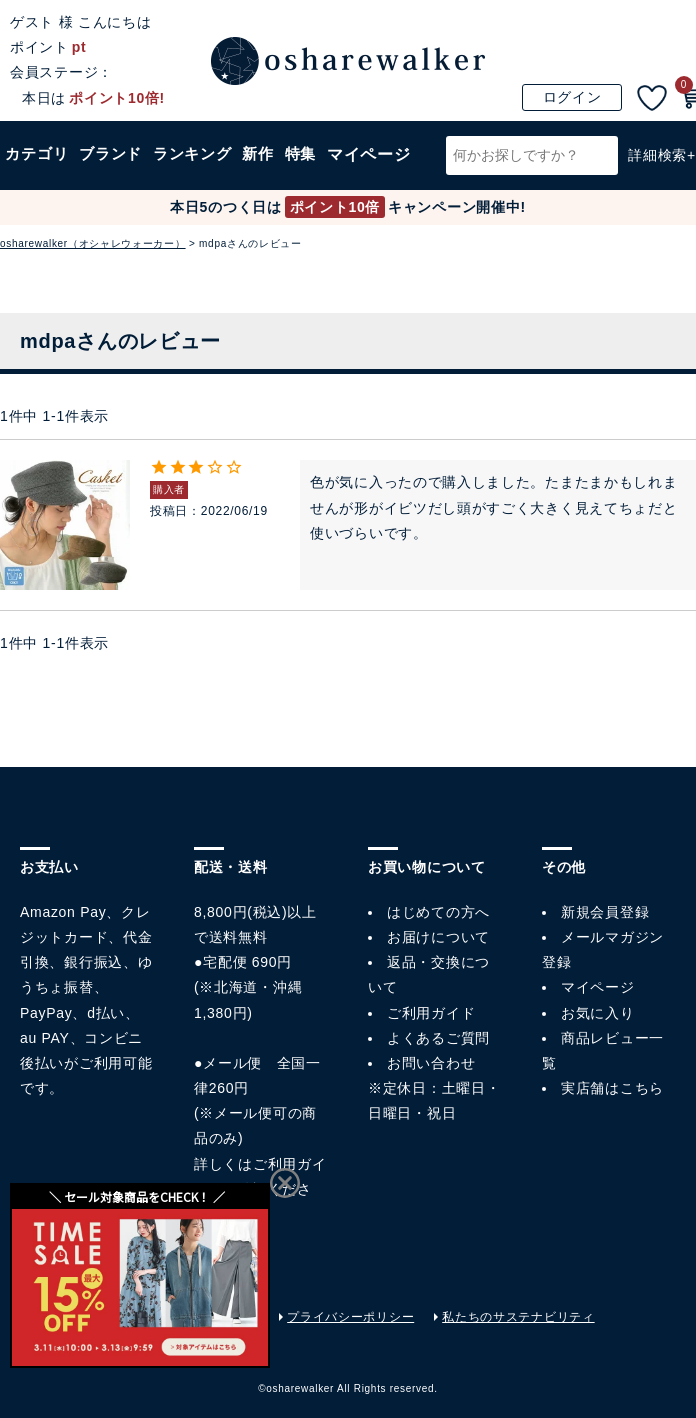  I want to click on お気に入り, so click(598, 1013).